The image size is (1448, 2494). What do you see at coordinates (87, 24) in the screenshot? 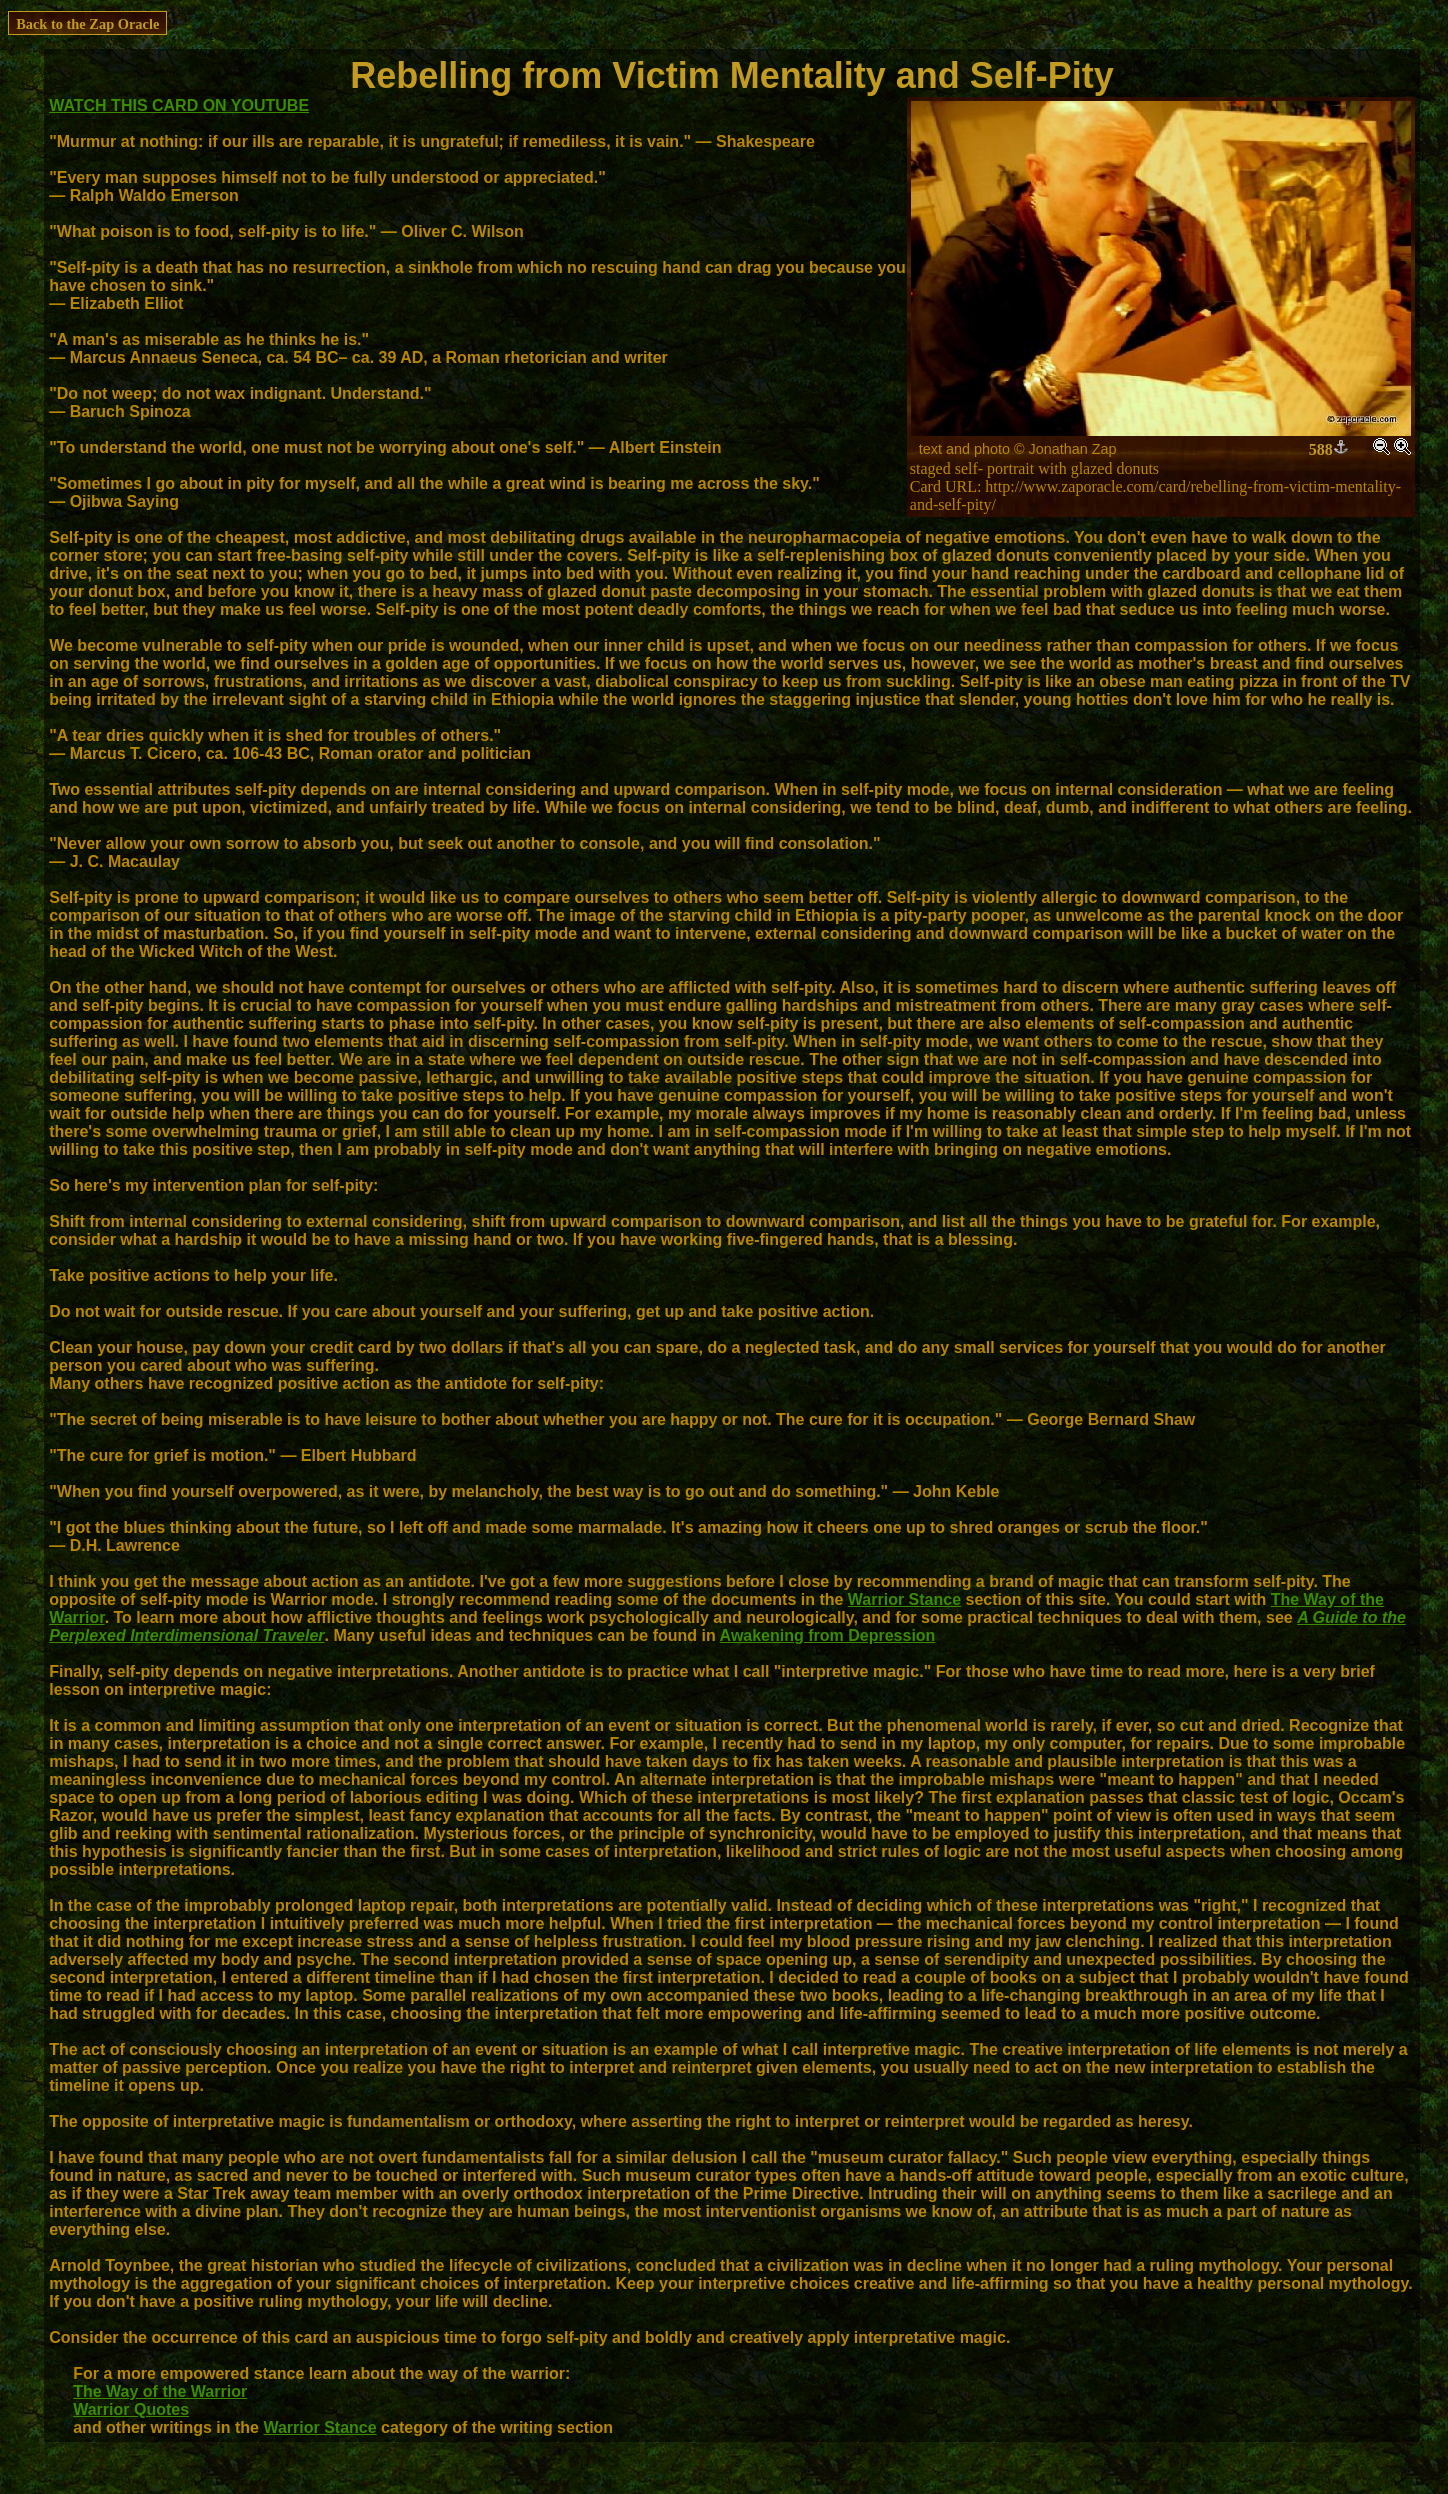
I see `Back to the Zap Oracle` at bounding box center [87, 24].